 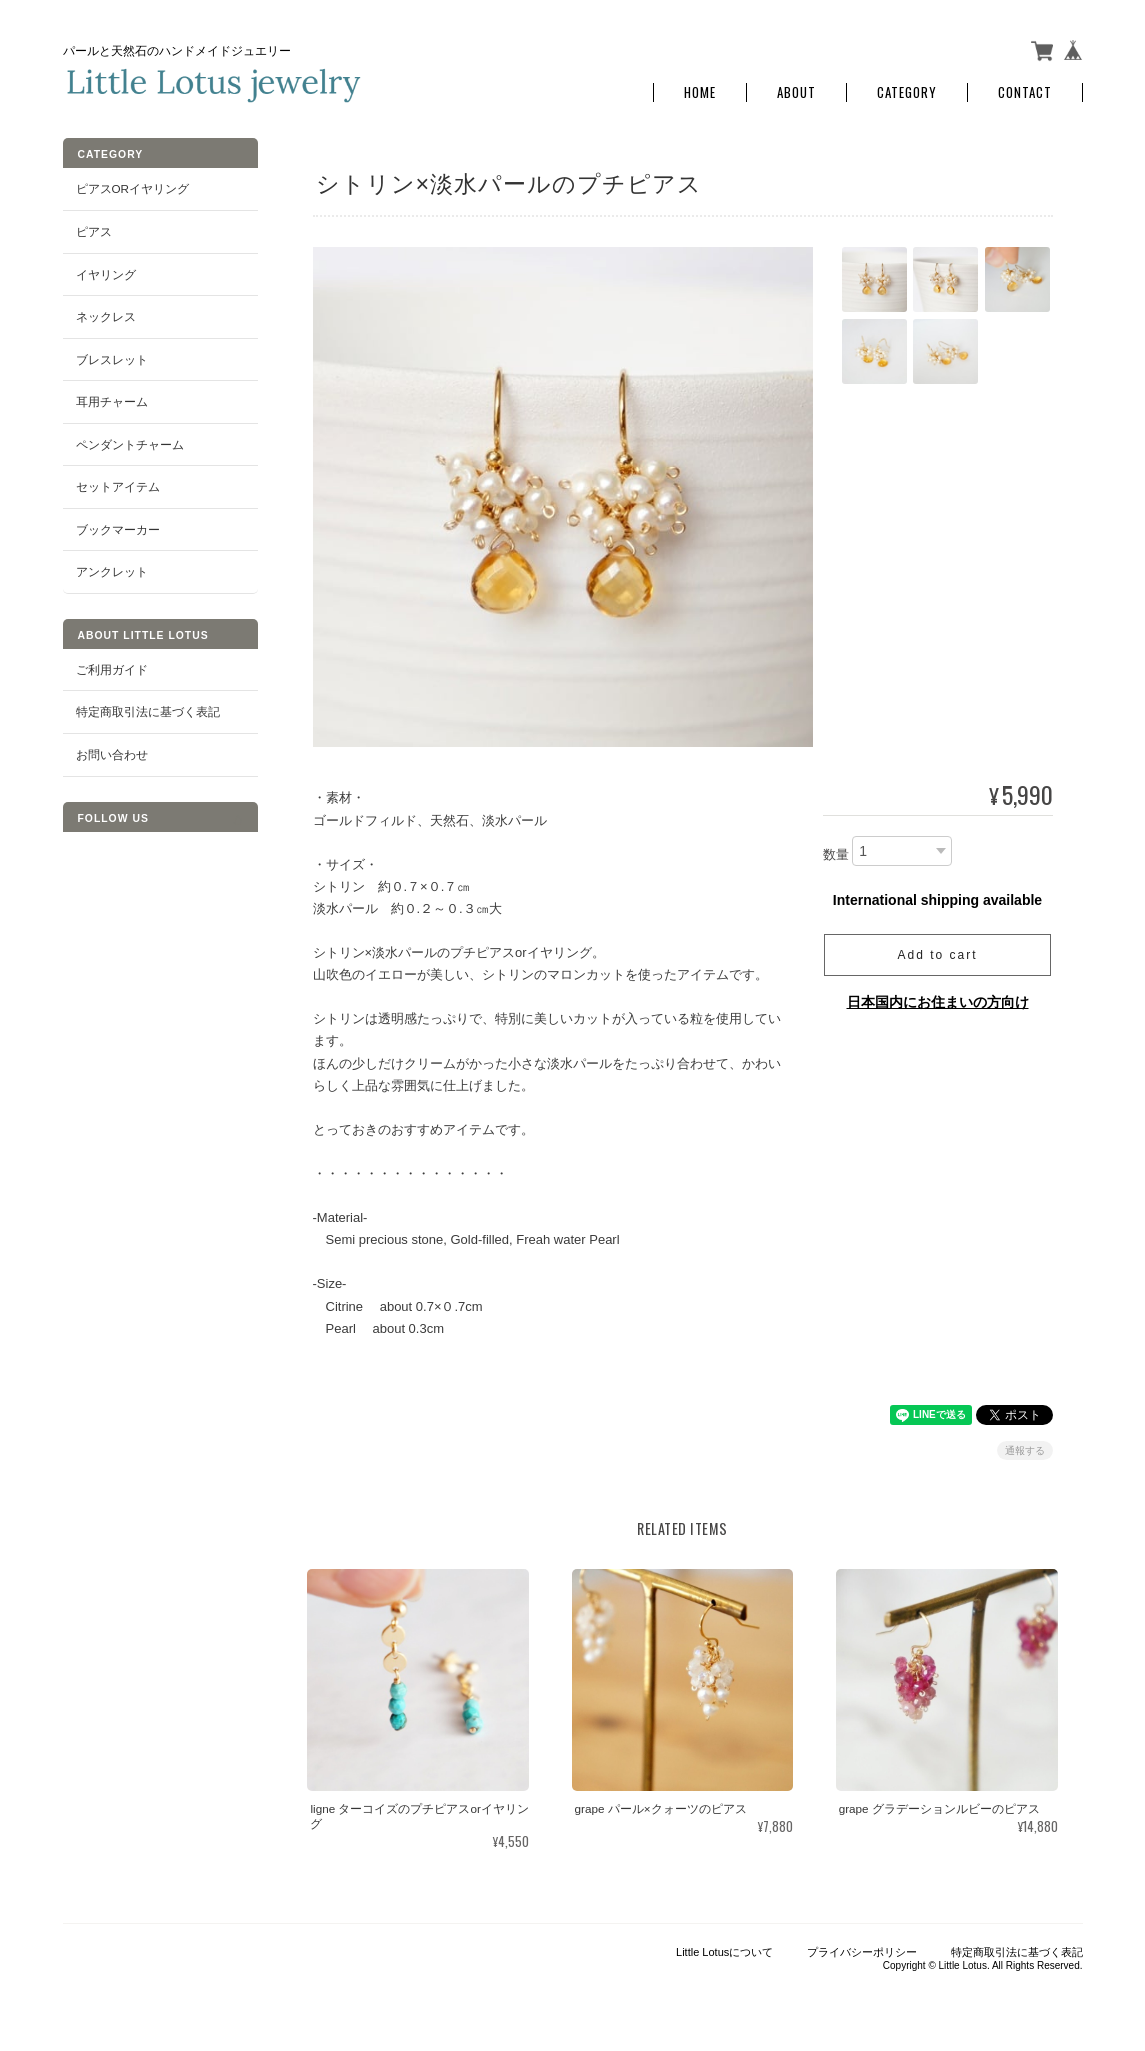 What do you see at coordinates (112, 401) in the screenshot?
I see `耳用チャーム` at bounding box center [112, 401].